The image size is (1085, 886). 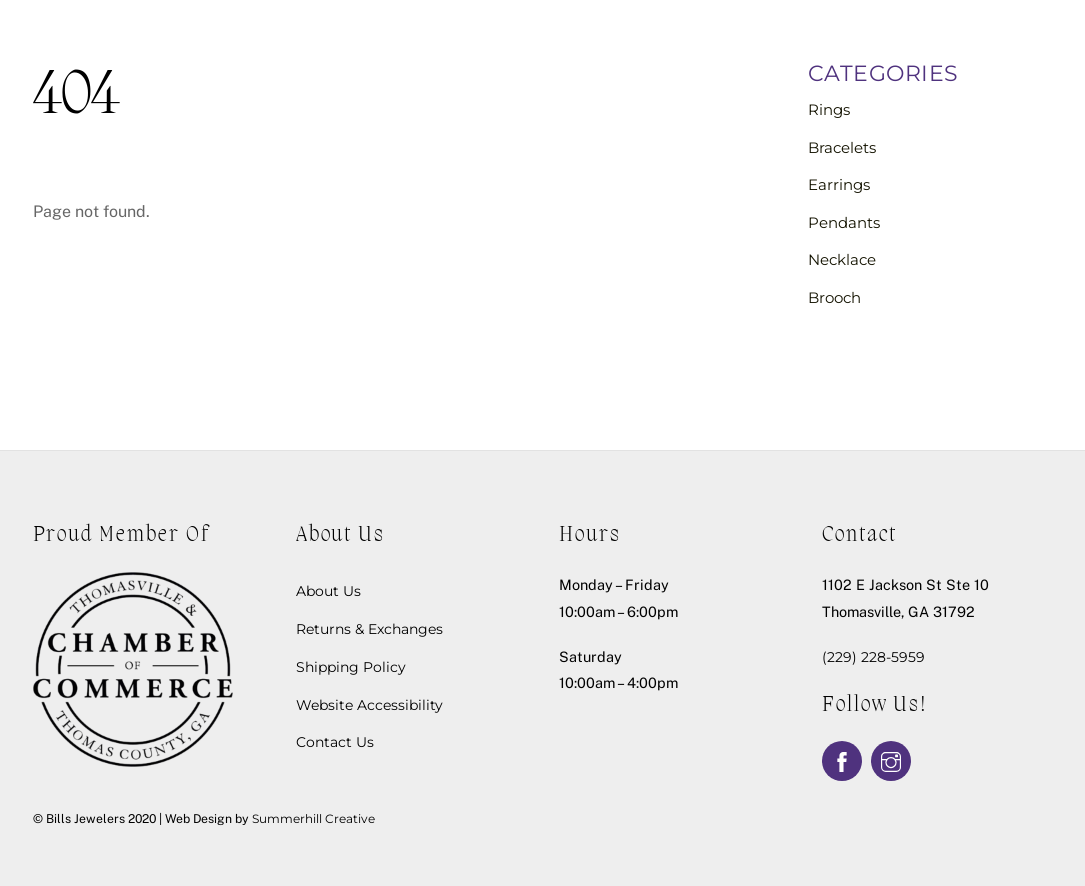 What do you see at coordinates (369, 629) in the screenshot?
I see `Returns & Exchanges` at bounding box center [369, 629].